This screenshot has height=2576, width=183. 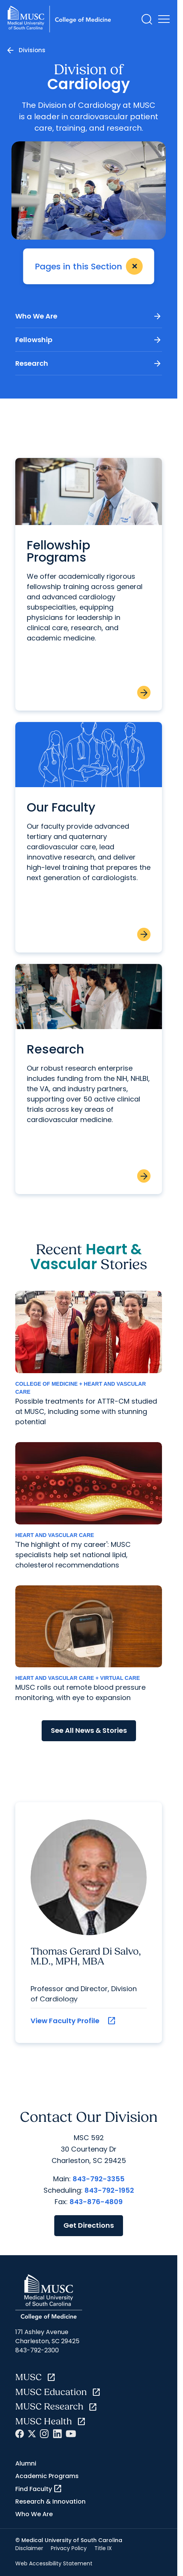 I want to click on Research & Innovation, so click(x=50, y=2501).